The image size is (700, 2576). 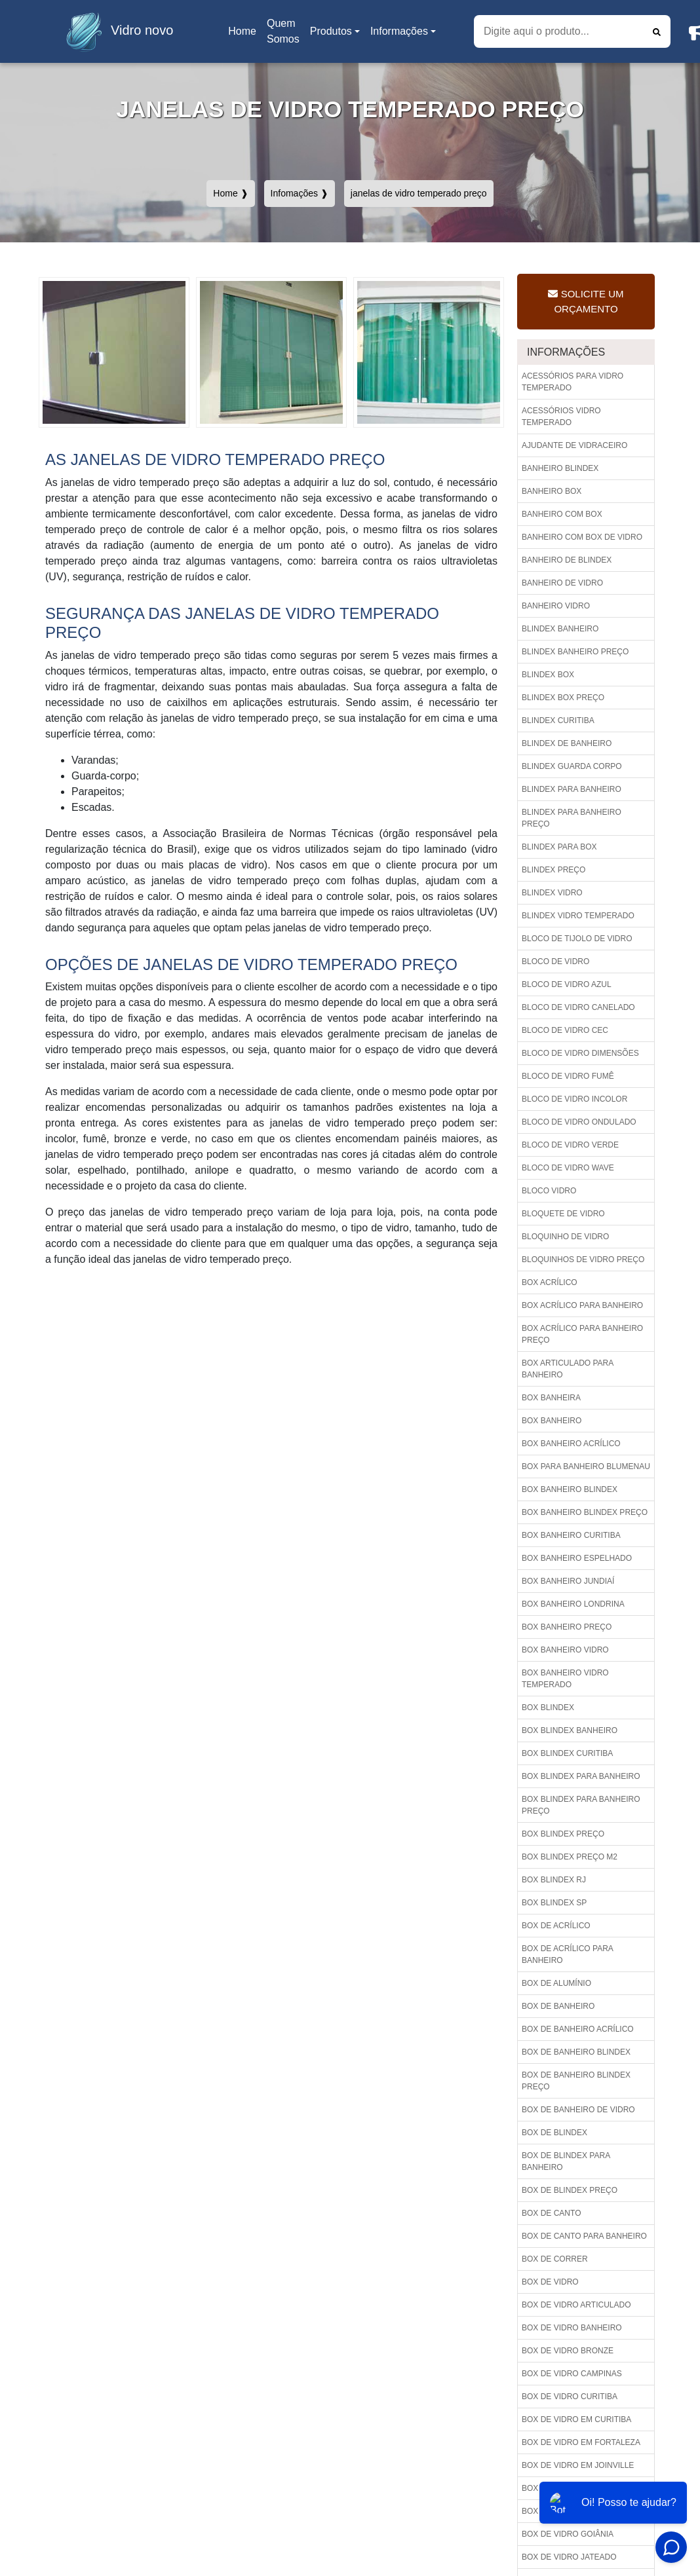 I want to click on Box blindex rj, so click(x=554, y=1879).